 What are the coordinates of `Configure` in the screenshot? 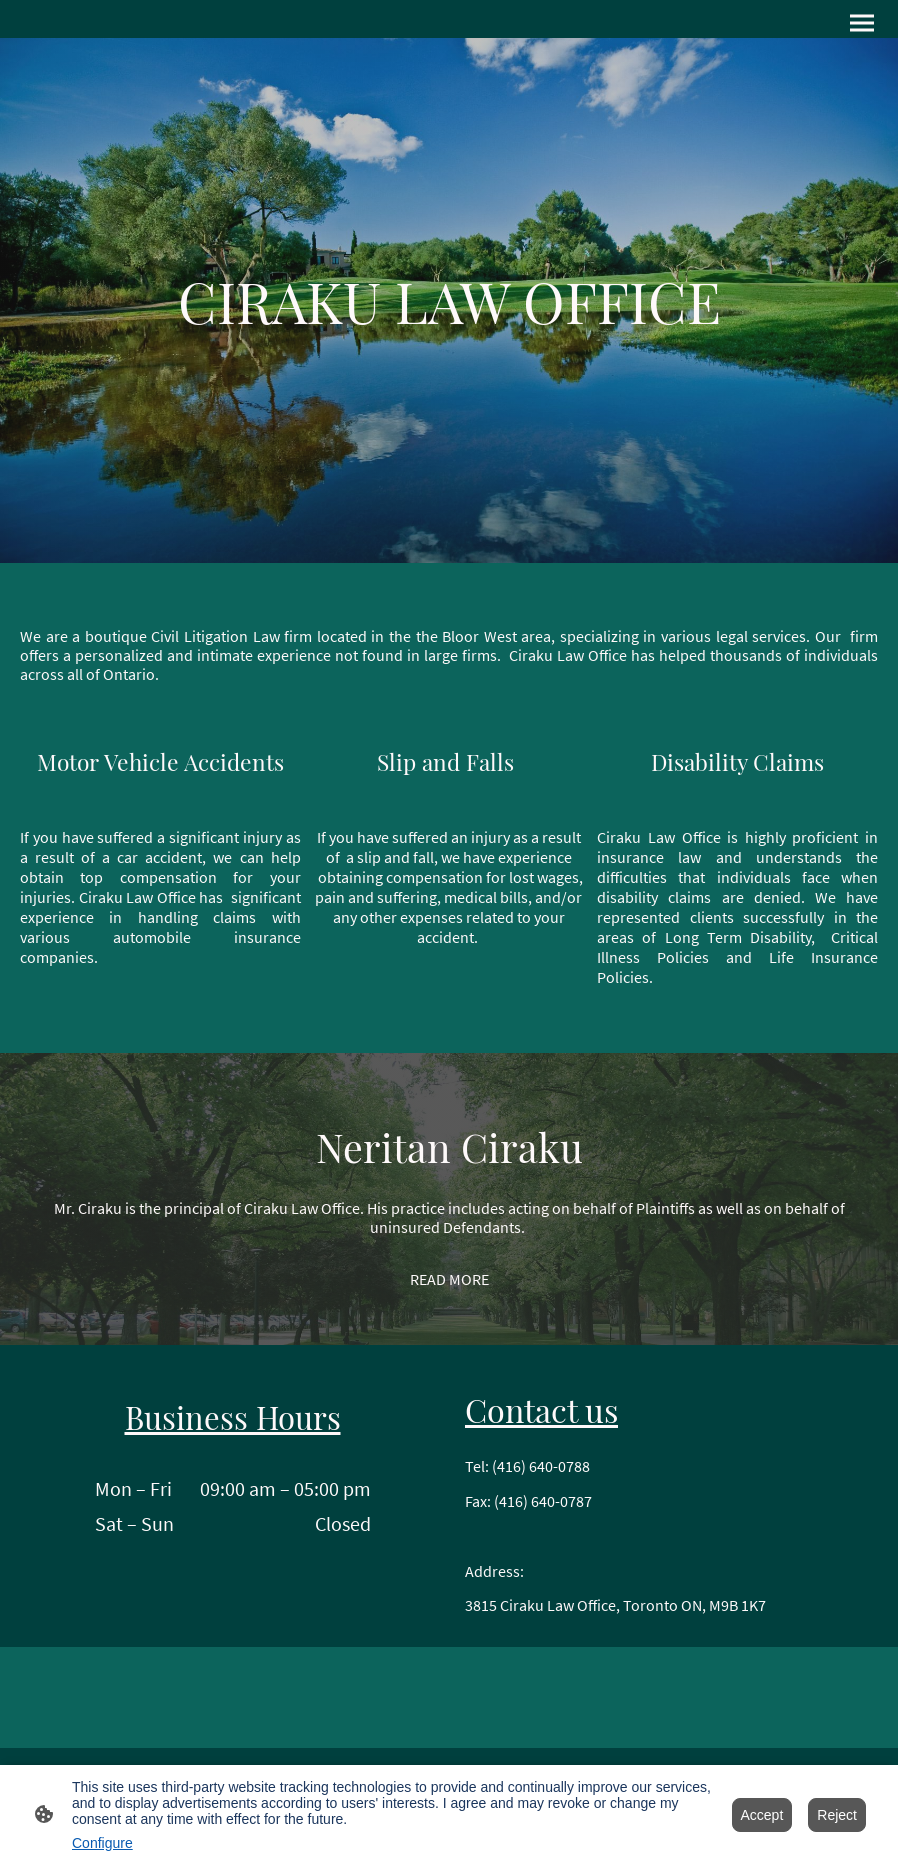 It's located at (102, 1843).